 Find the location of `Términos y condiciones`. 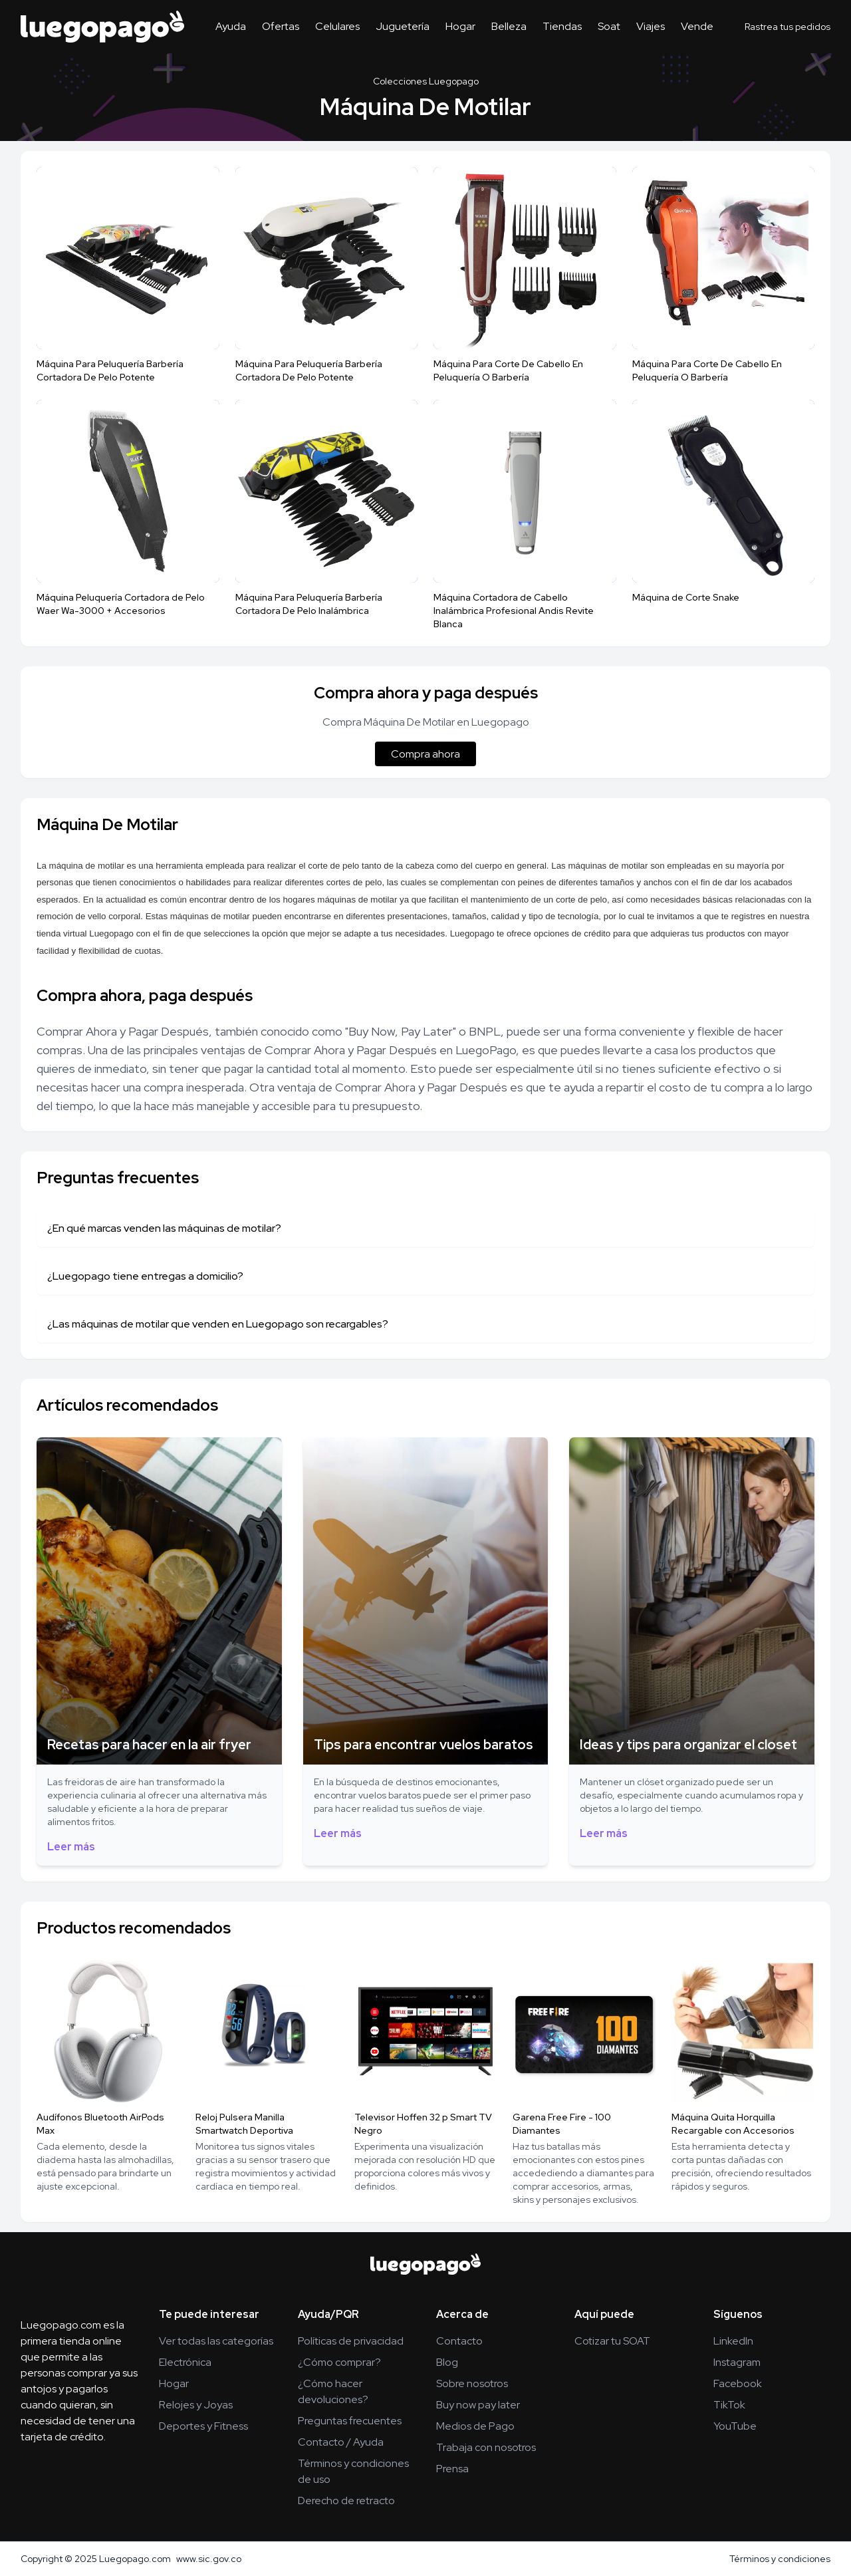

Términos y condiciones is located at coordinates (779, 2559).